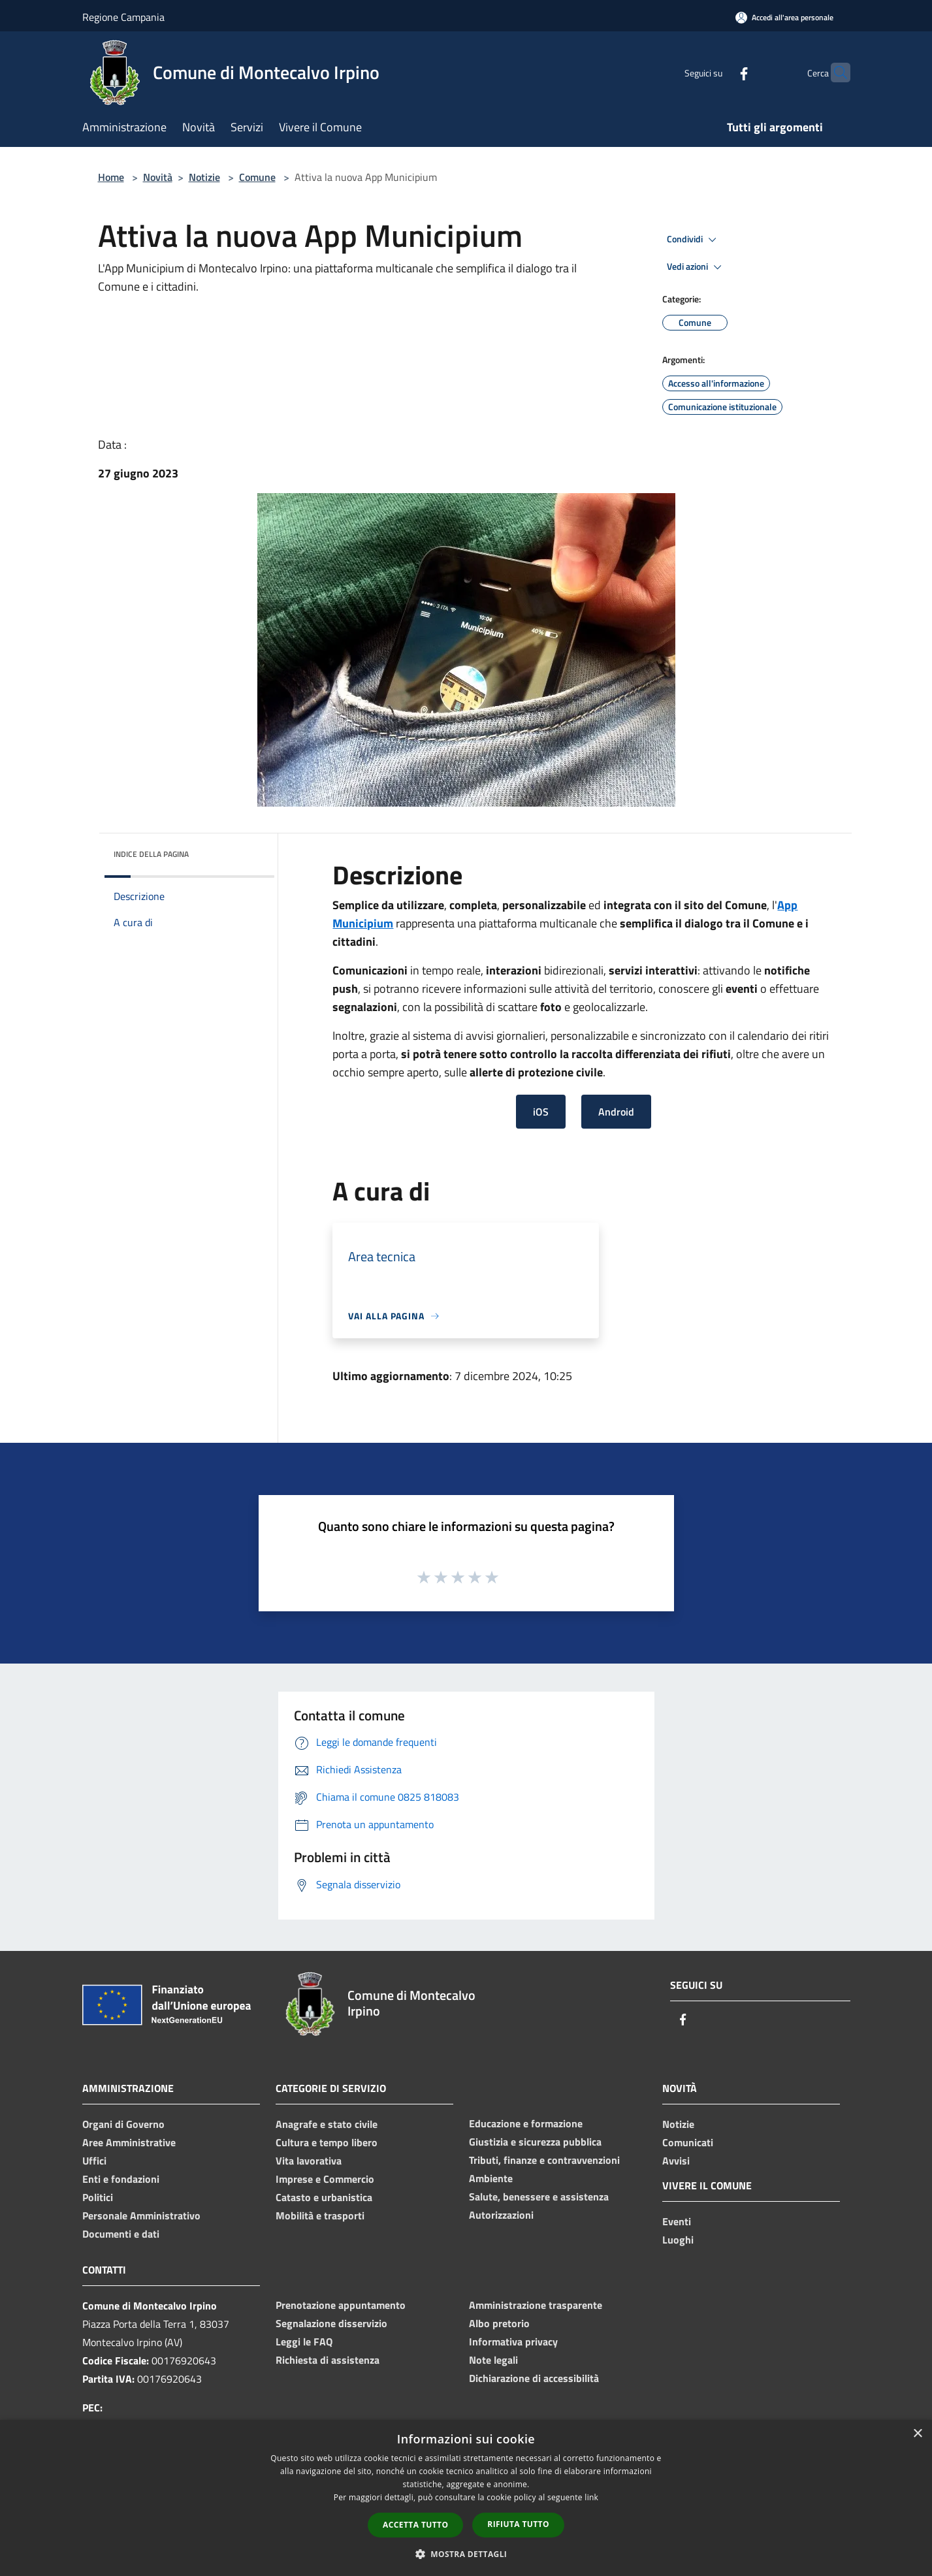 Image resolution: width=932 pixels, height=2576 pixels. What do you see at coordinates (327, 2360) in the screenshot?
I see `Richiesta di assistenza` at bounding box center [327, 2360].